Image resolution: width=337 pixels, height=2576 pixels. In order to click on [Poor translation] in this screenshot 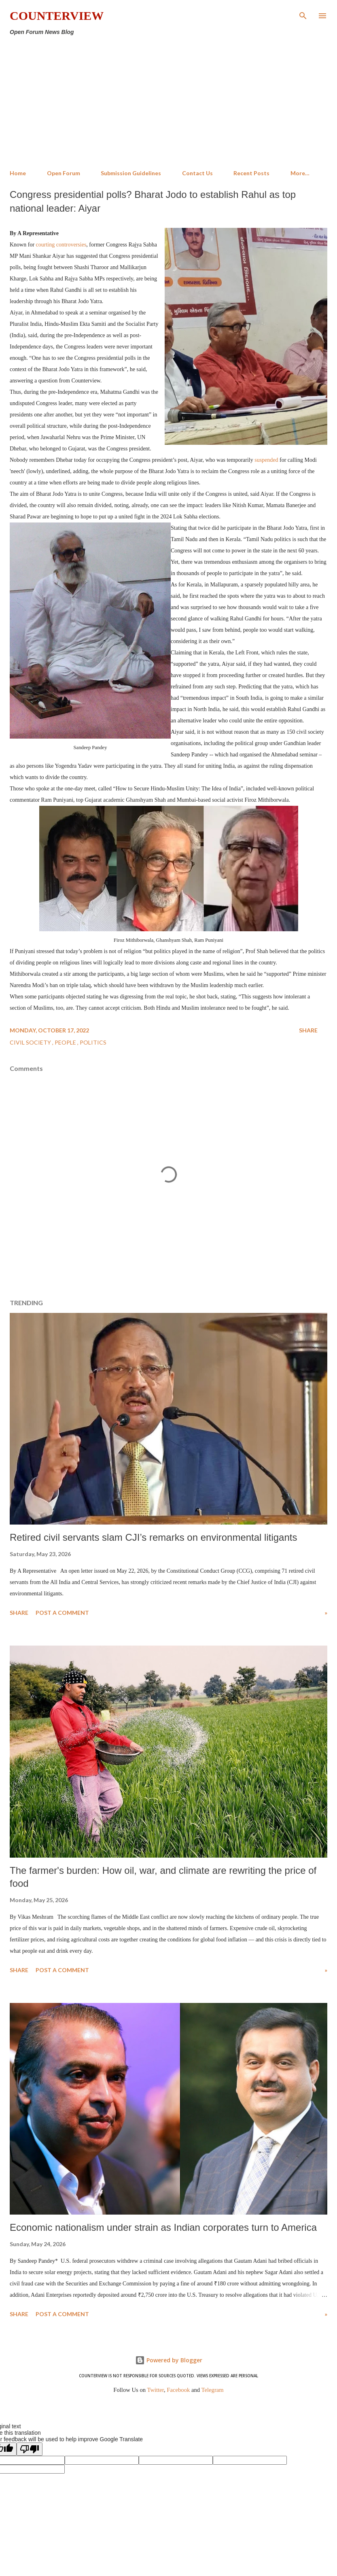, I will do `click(29, 2449)`.